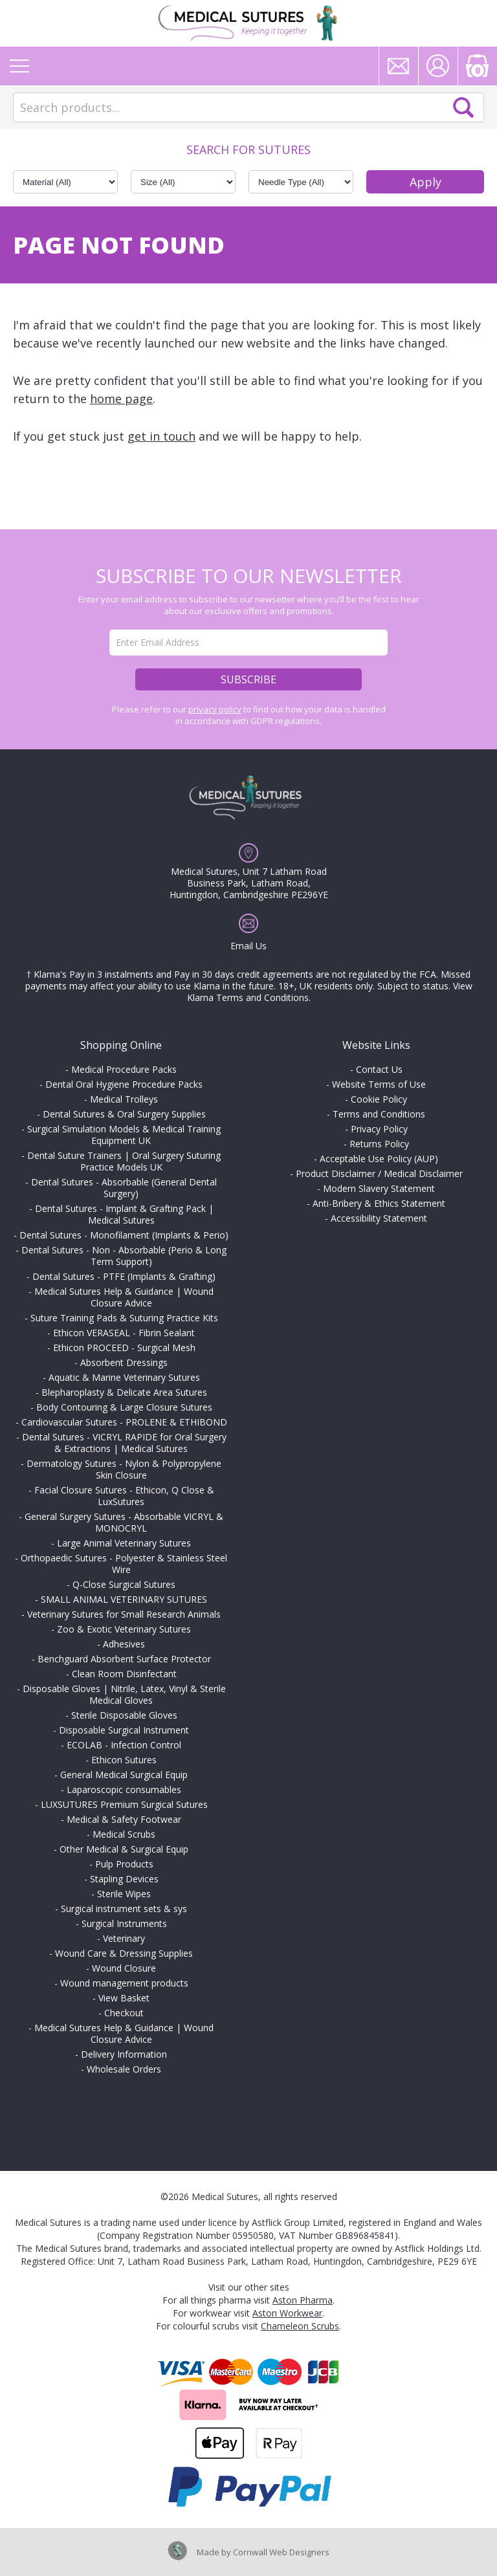 The width and height of the screenshot is (497, 2576). Describe the element at coordinates (124, 1469) in the screenshot. I see `Dermatology Sutures - Nylon & Polypropylene Skin Closure` at that location.